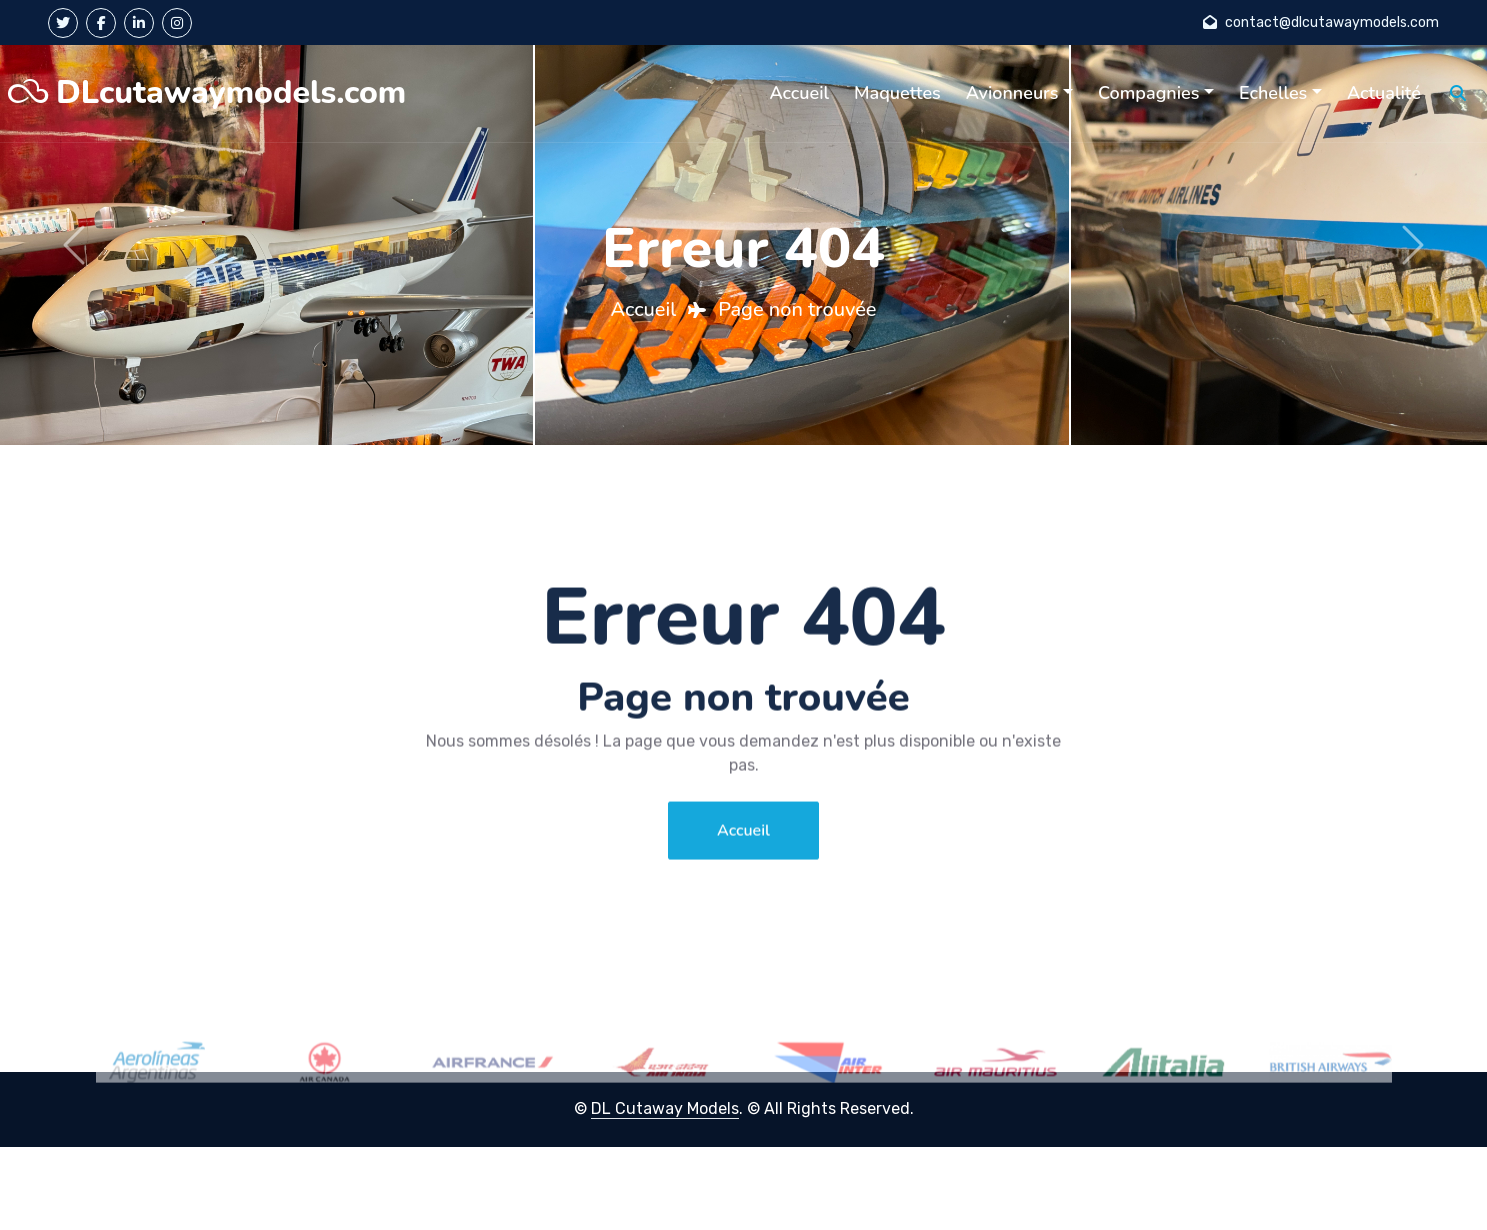 This screenshot has width=1487, height=1230. Describe the element at coordinates (799, 93) in the screenshot. I see `Accueil` at that location.